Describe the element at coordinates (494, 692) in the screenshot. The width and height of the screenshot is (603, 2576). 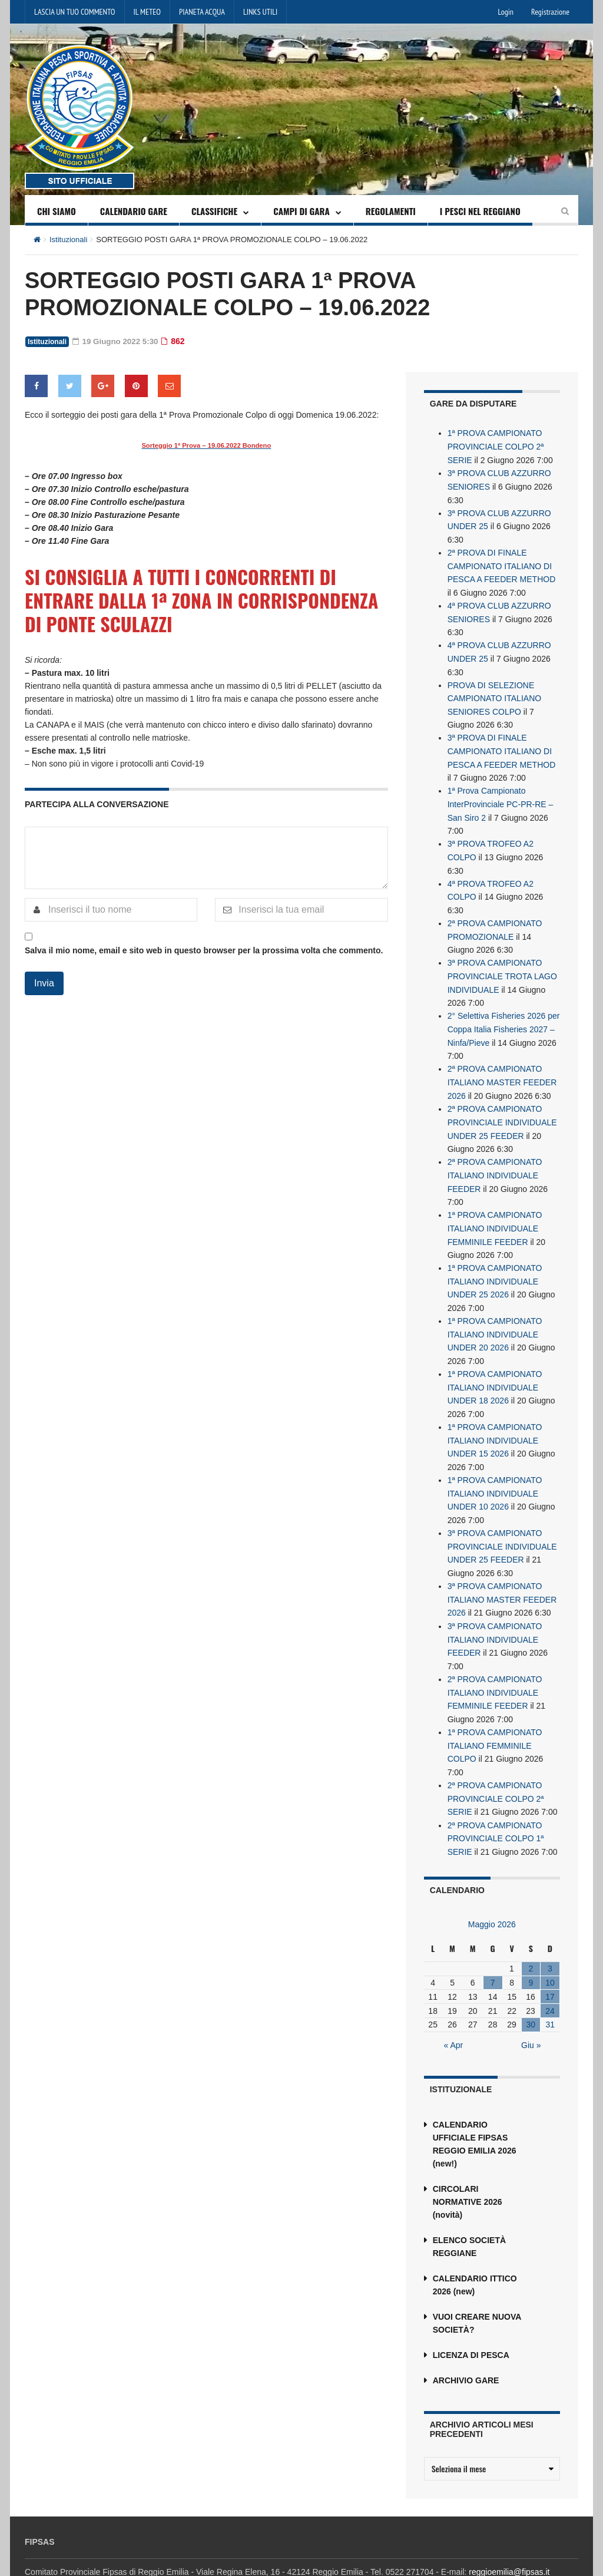
I see `PROVA DI SELEZIONE CAMPIONATO ITALIANO SENIORES COLPO` at that location.